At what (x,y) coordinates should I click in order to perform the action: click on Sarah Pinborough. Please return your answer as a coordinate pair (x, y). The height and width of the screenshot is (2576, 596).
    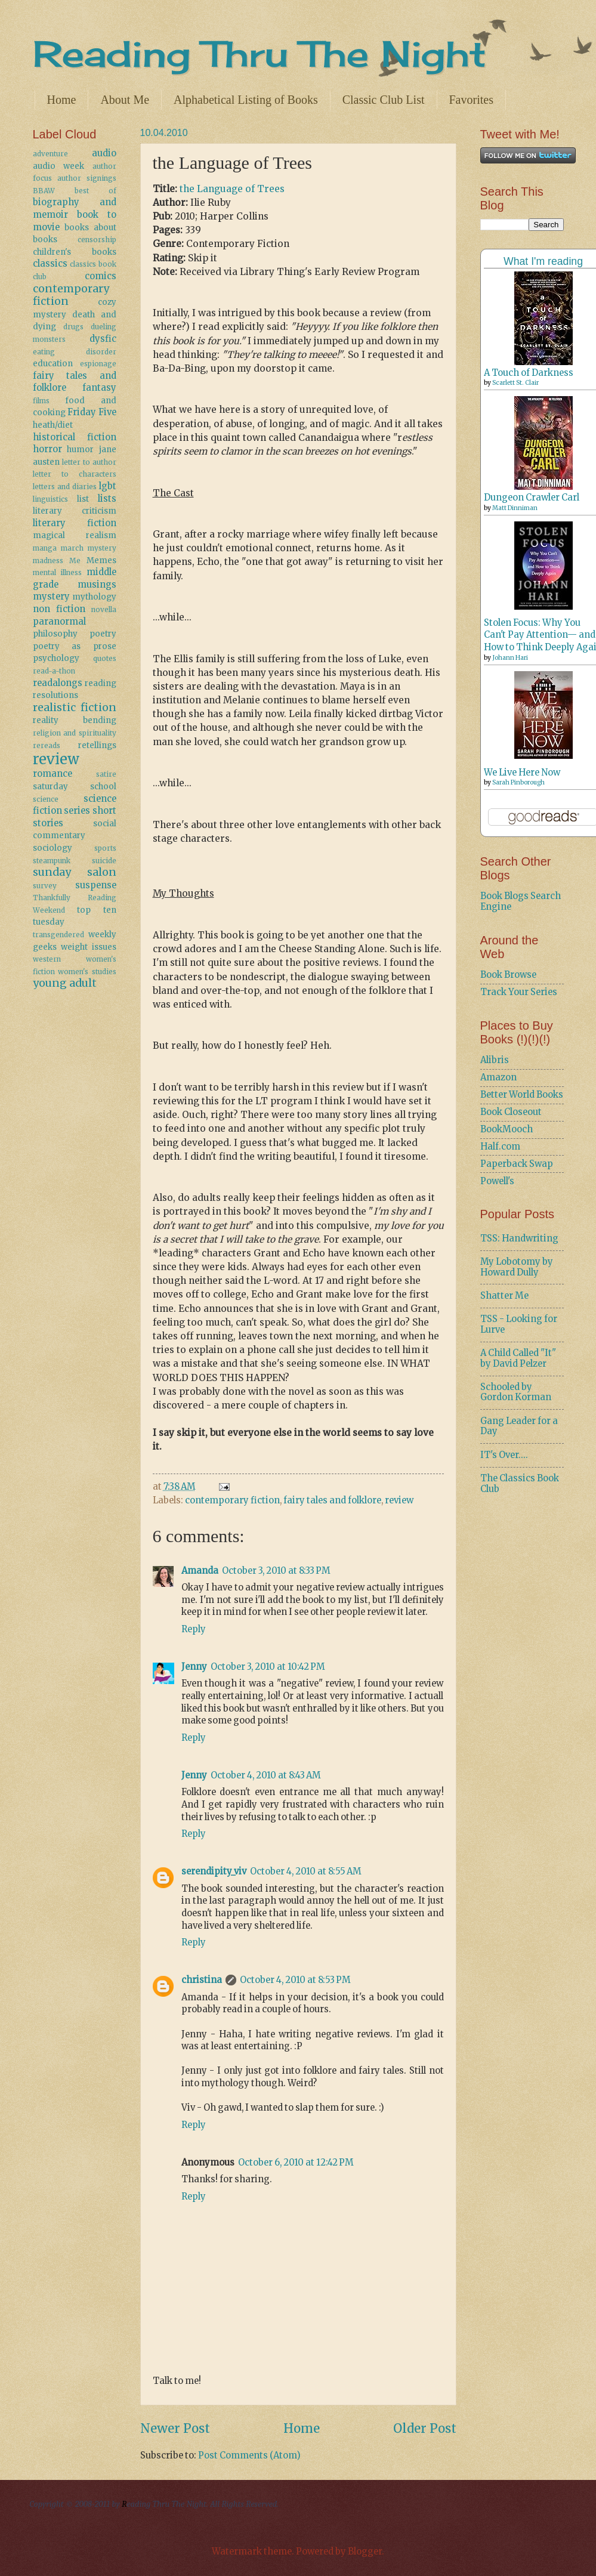
    Looking at the image, I should click on (518, 782).